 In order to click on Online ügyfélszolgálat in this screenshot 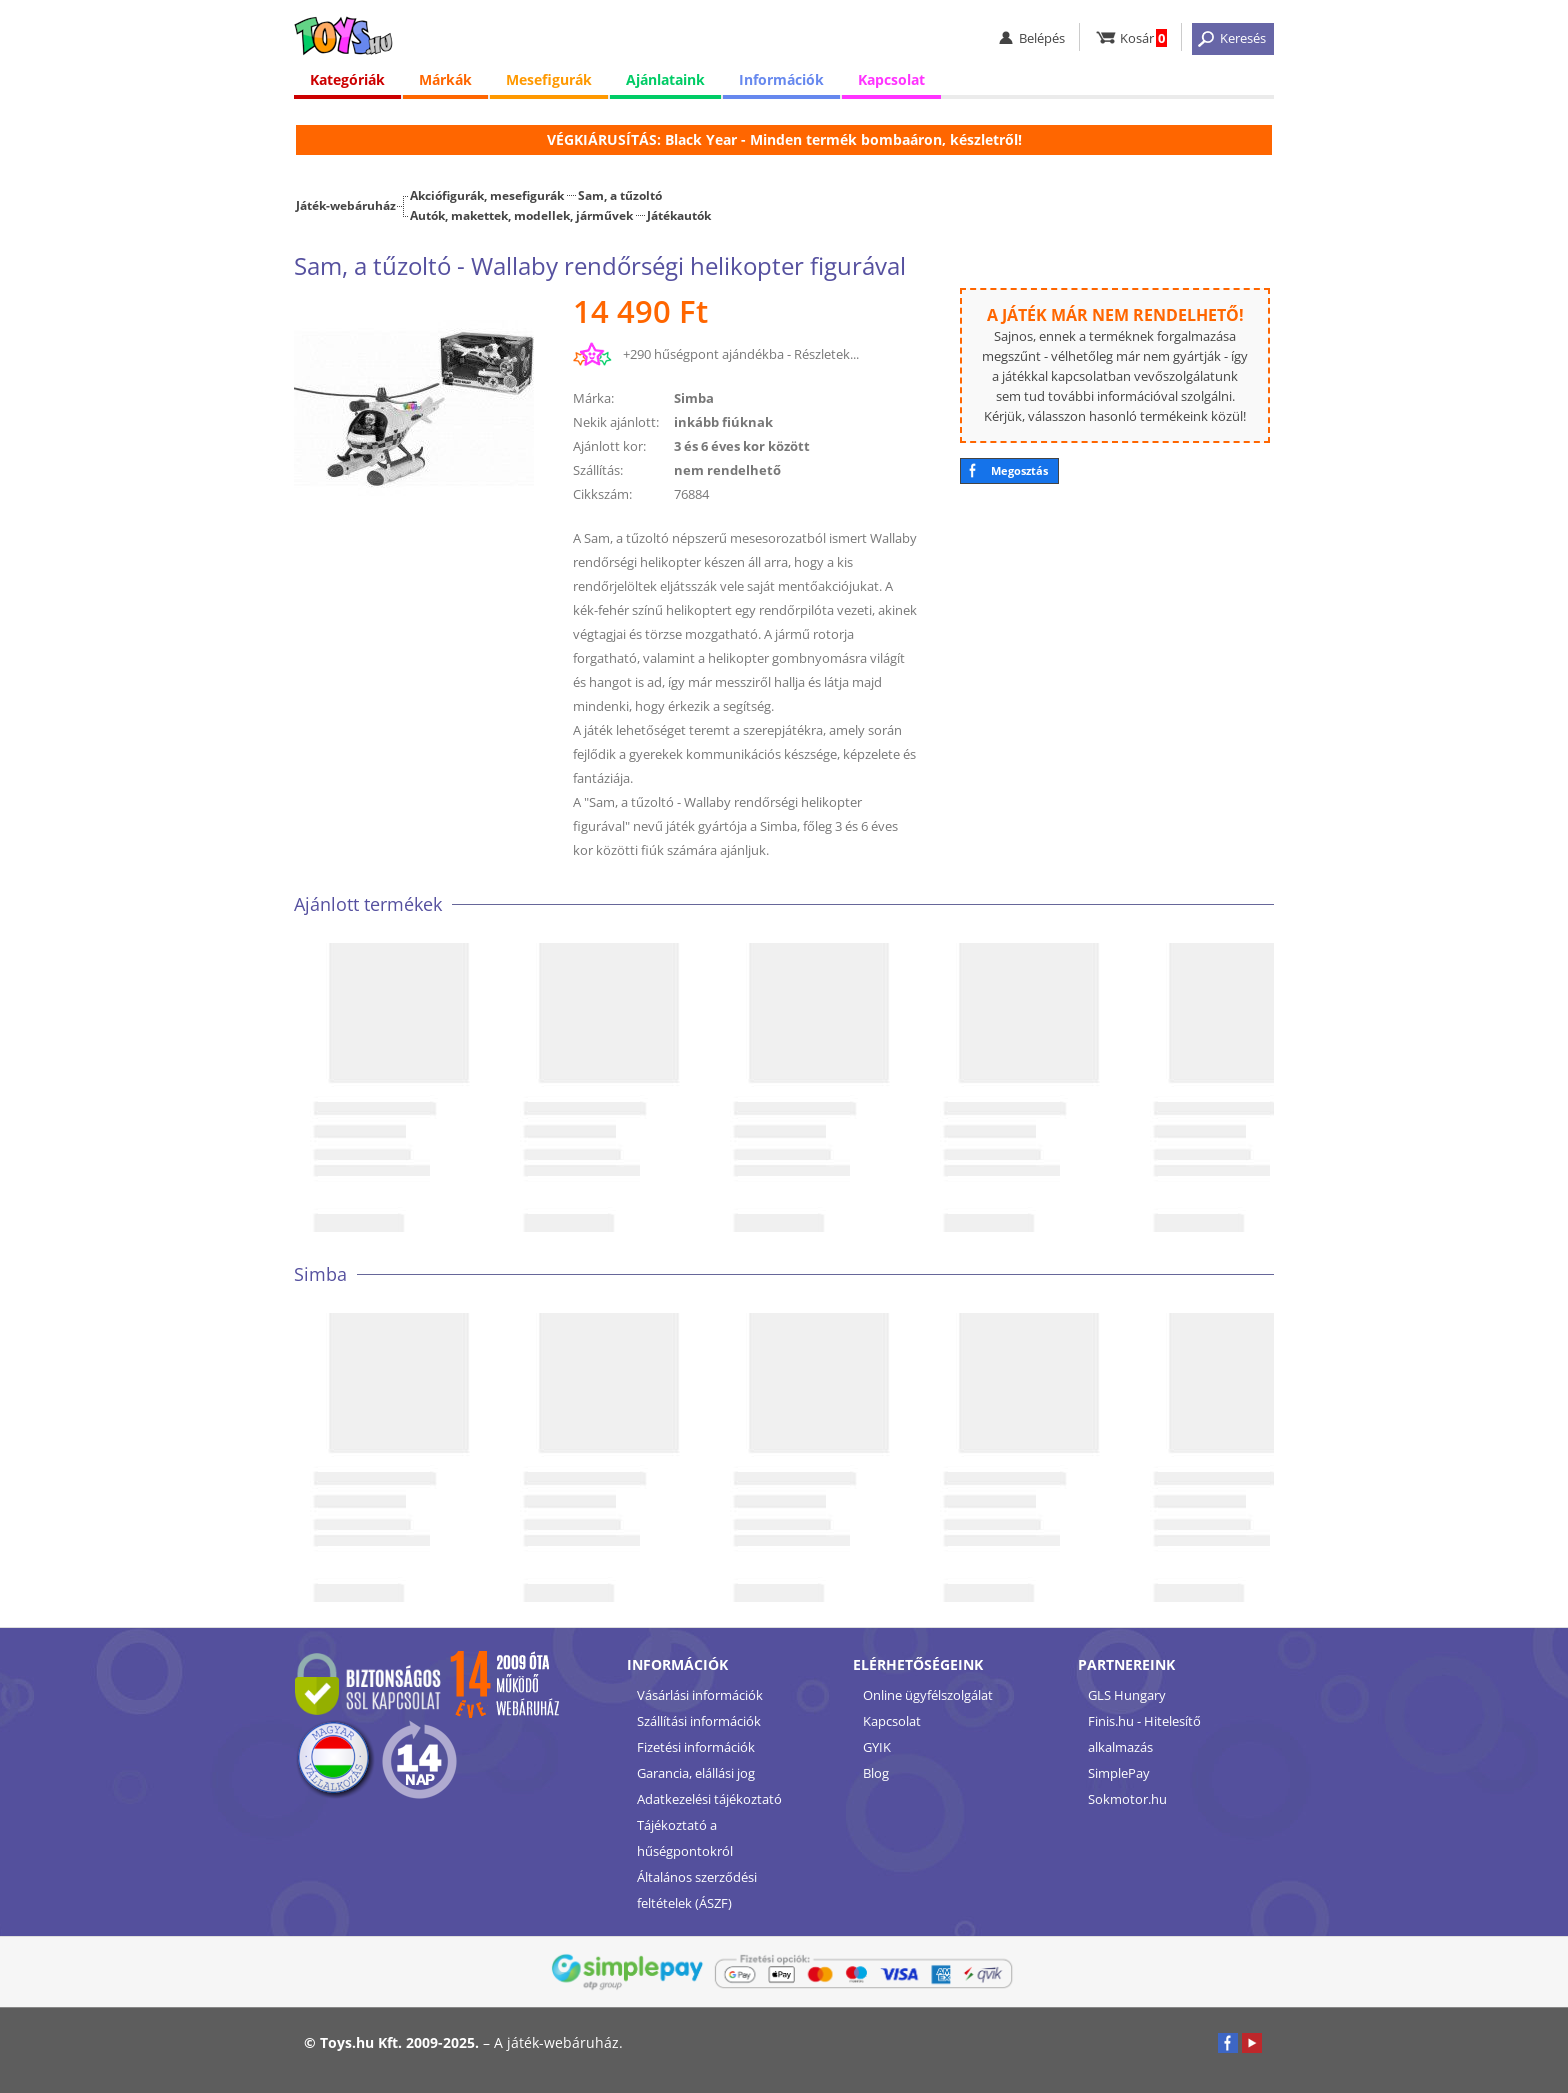, I will do `click(928, 1695)`.